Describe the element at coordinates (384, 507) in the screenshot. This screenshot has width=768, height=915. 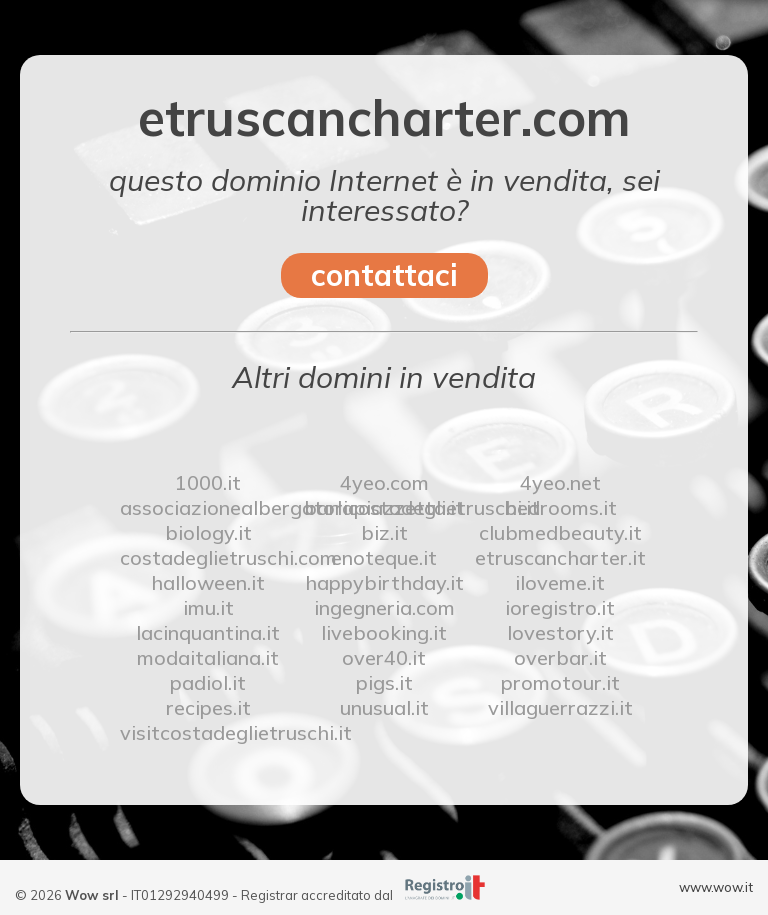
I see `barlapiazzetta.it` at that location.